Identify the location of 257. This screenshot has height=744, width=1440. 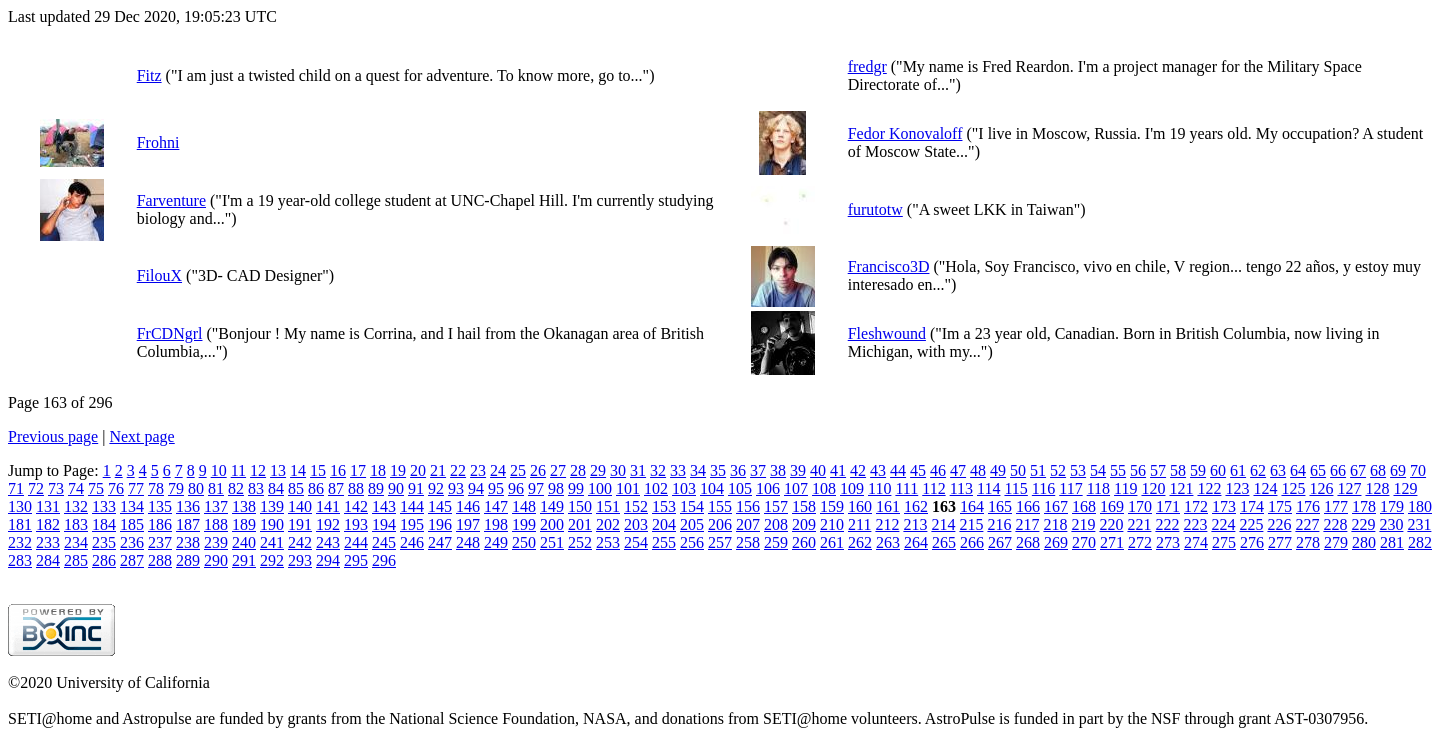
(720, 542).